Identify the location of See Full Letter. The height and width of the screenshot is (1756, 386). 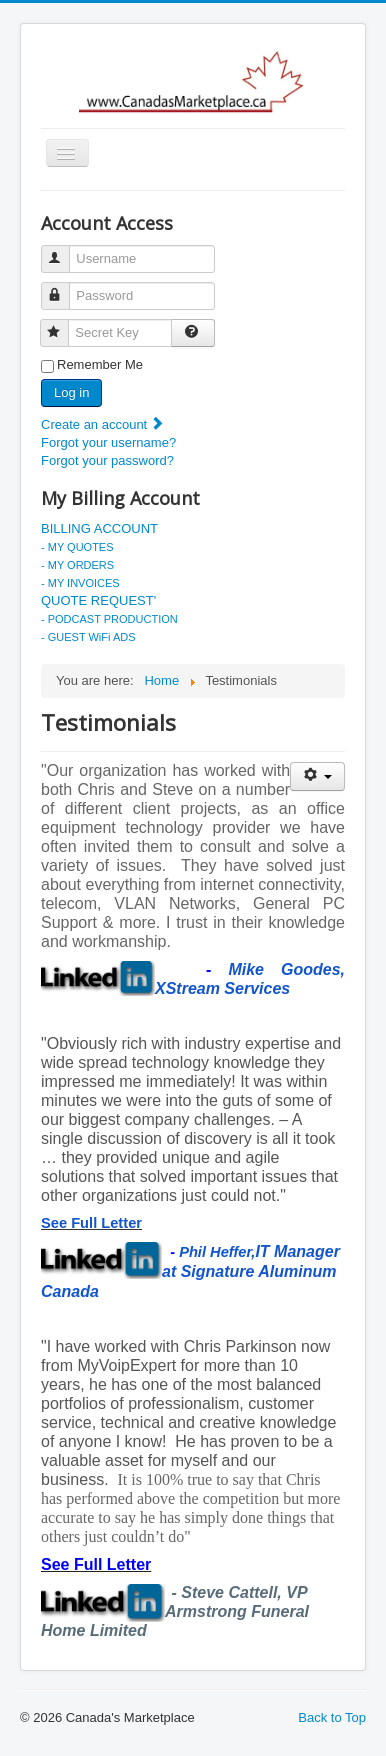
(91, 1223).